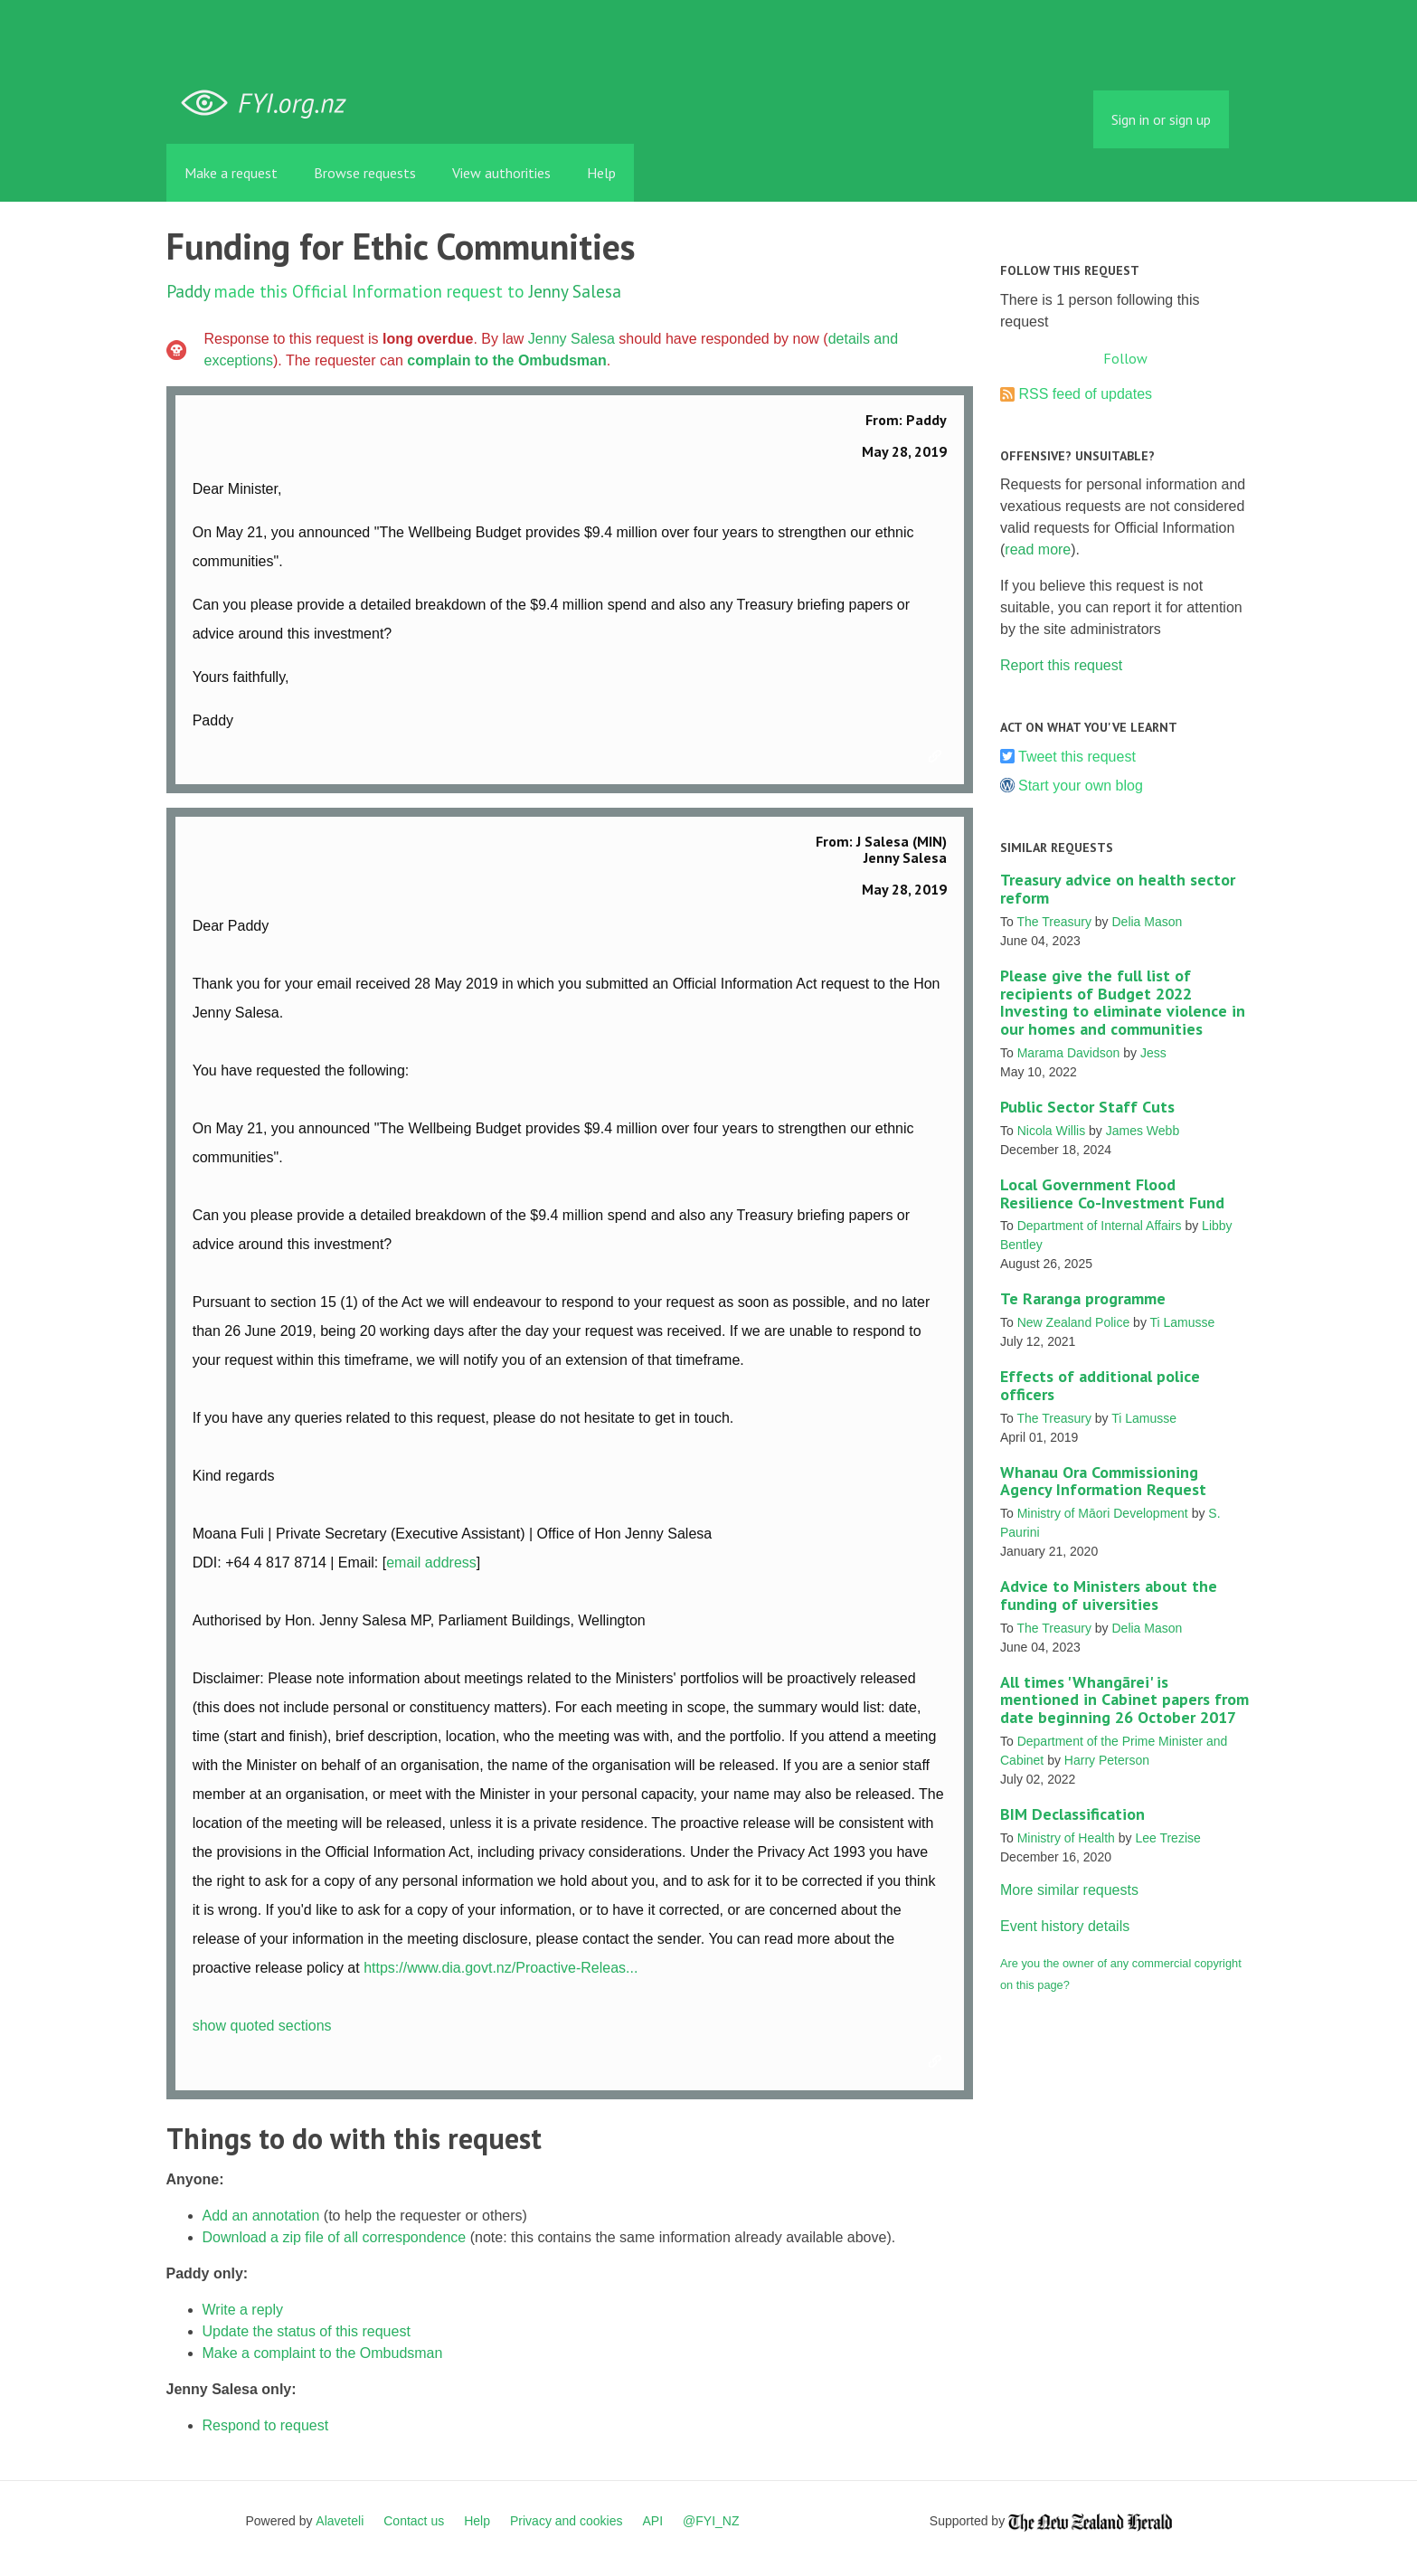  I want to click on Help, so click(601, 173).